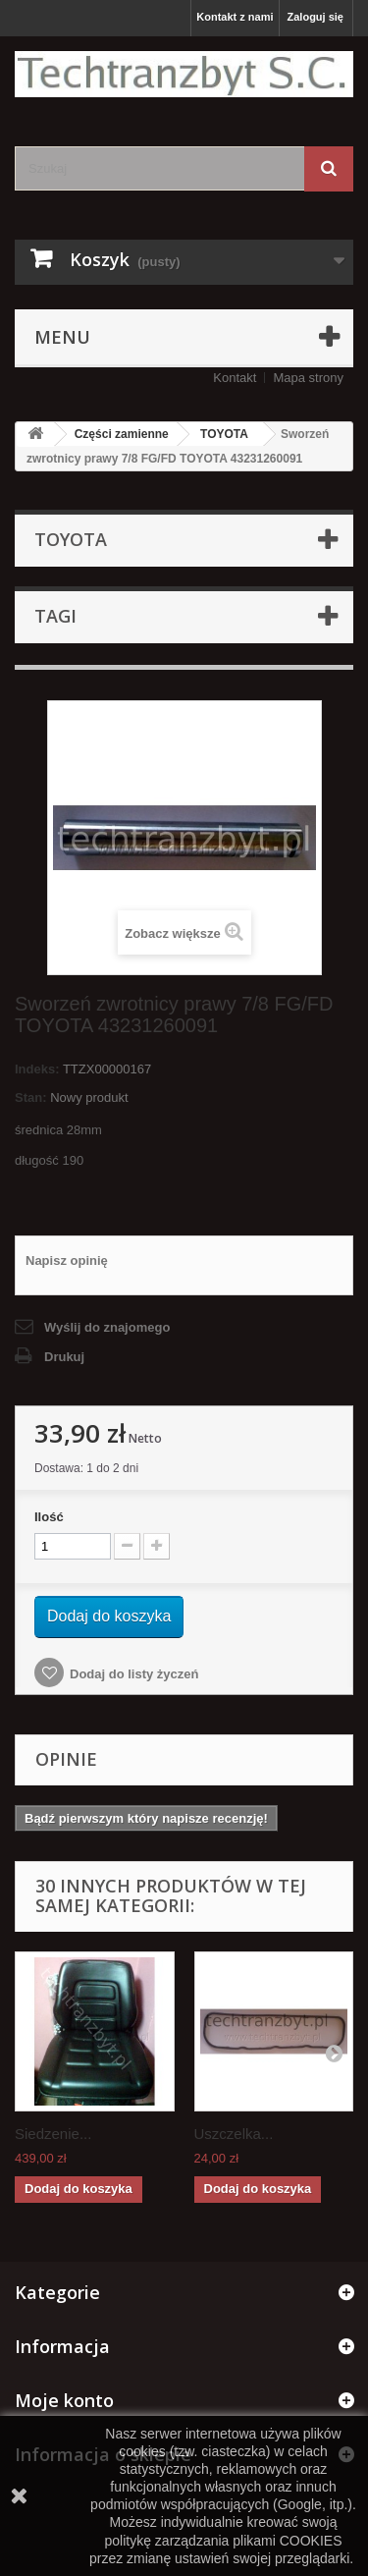 The width and height of the screenshot is (368, 2576). Describe the element at coordinates (67, 1260) in the screenshot. I see `Napisz opinię` at that location.